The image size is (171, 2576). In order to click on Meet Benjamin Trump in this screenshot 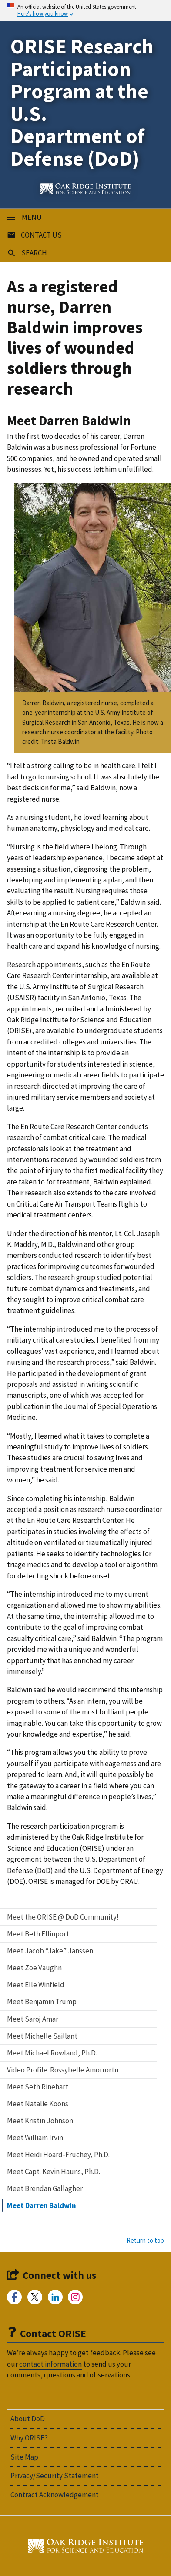, I will do `click(42, 2001)`.